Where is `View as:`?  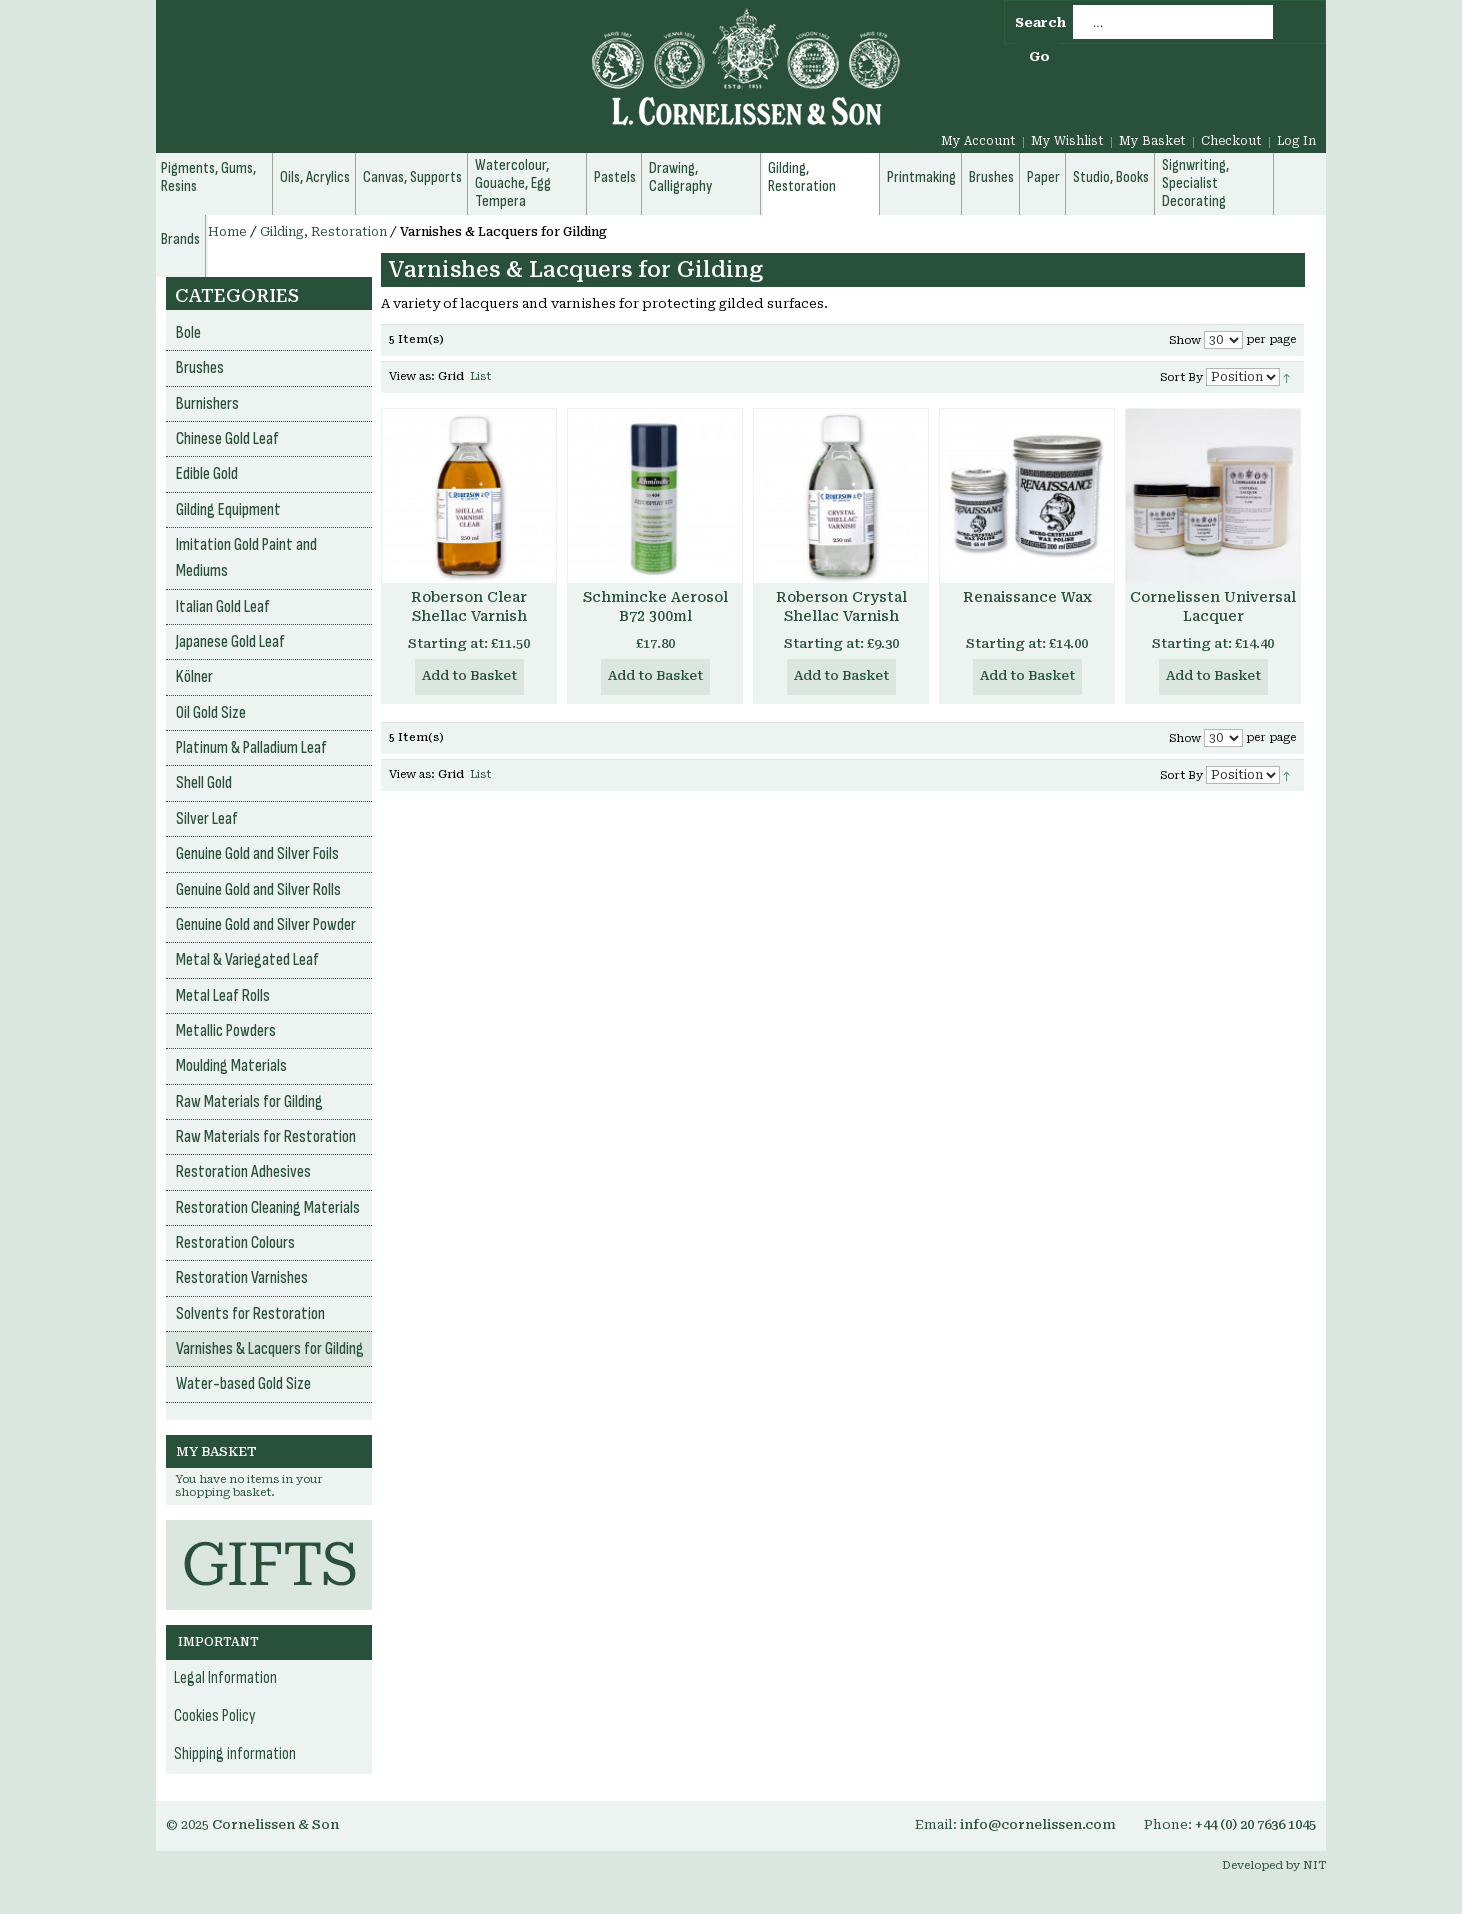 View as: is located at coordinates (412, 376).